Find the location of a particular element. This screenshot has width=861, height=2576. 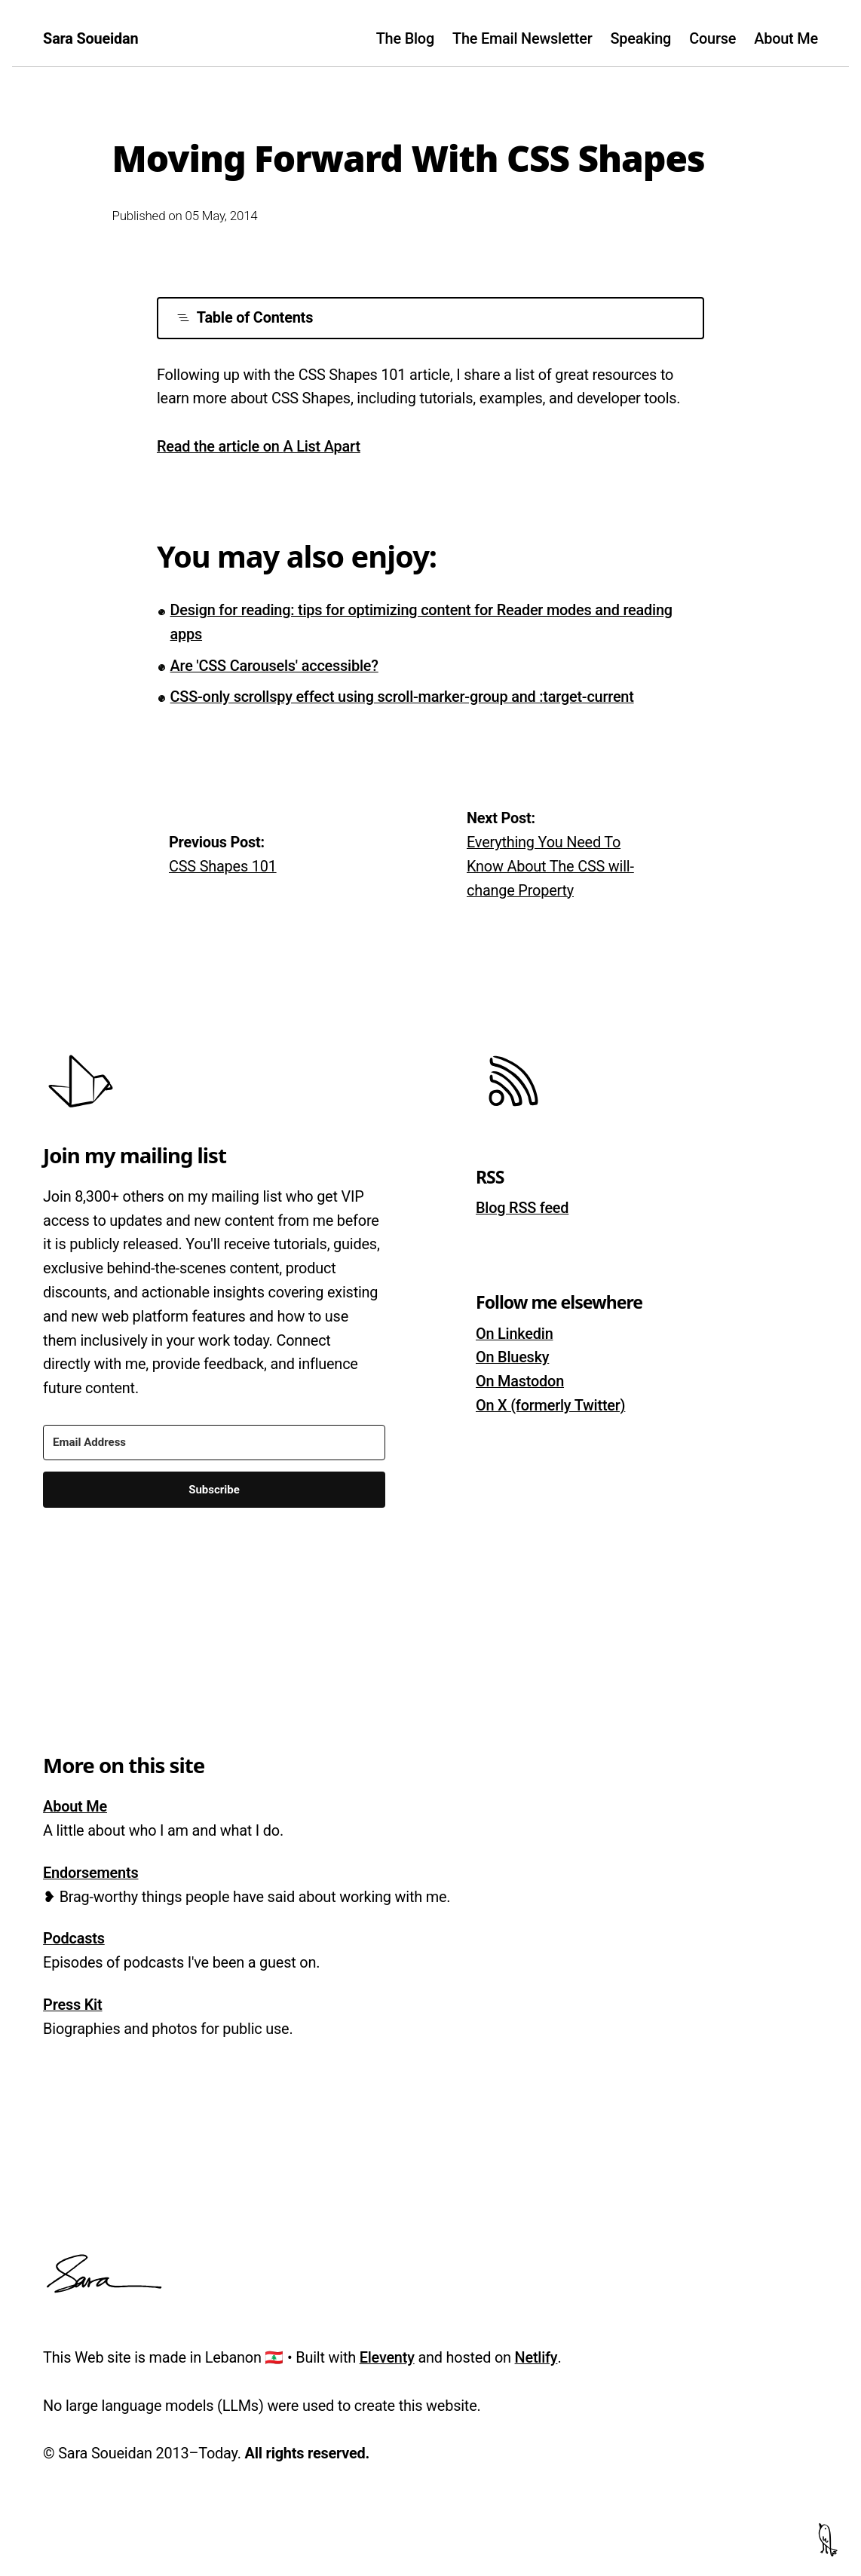

On Bluesky is located at coordinates (512, 1357).